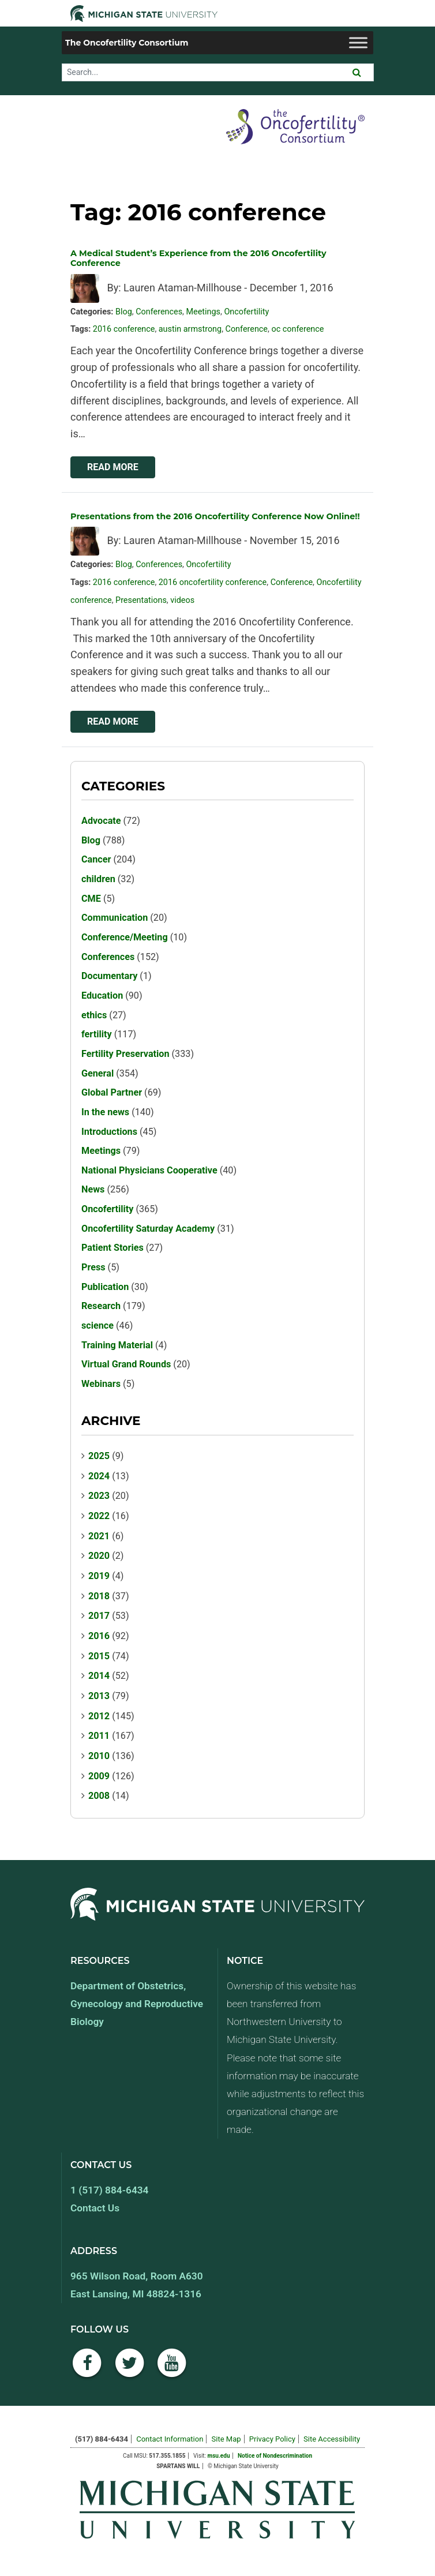 The height and width of the screenshot is (2576, 435). What do you see at coordinates (198, 258) in the screenshot?
I see `A Medical Student’s Experience from the 2016 Oncofertility Conference` at bounding box center [198, 258].